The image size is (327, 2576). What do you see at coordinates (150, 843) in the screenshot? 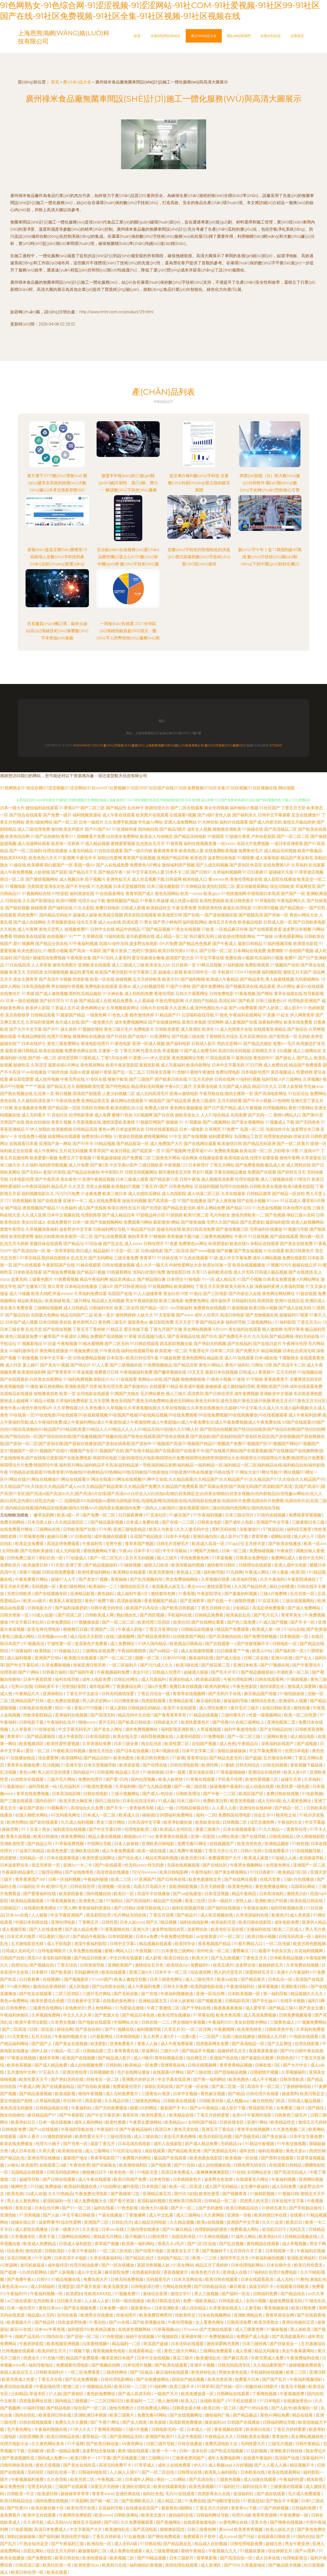
I see `乱伦熟女五月天` at bounding box center [150, 843].